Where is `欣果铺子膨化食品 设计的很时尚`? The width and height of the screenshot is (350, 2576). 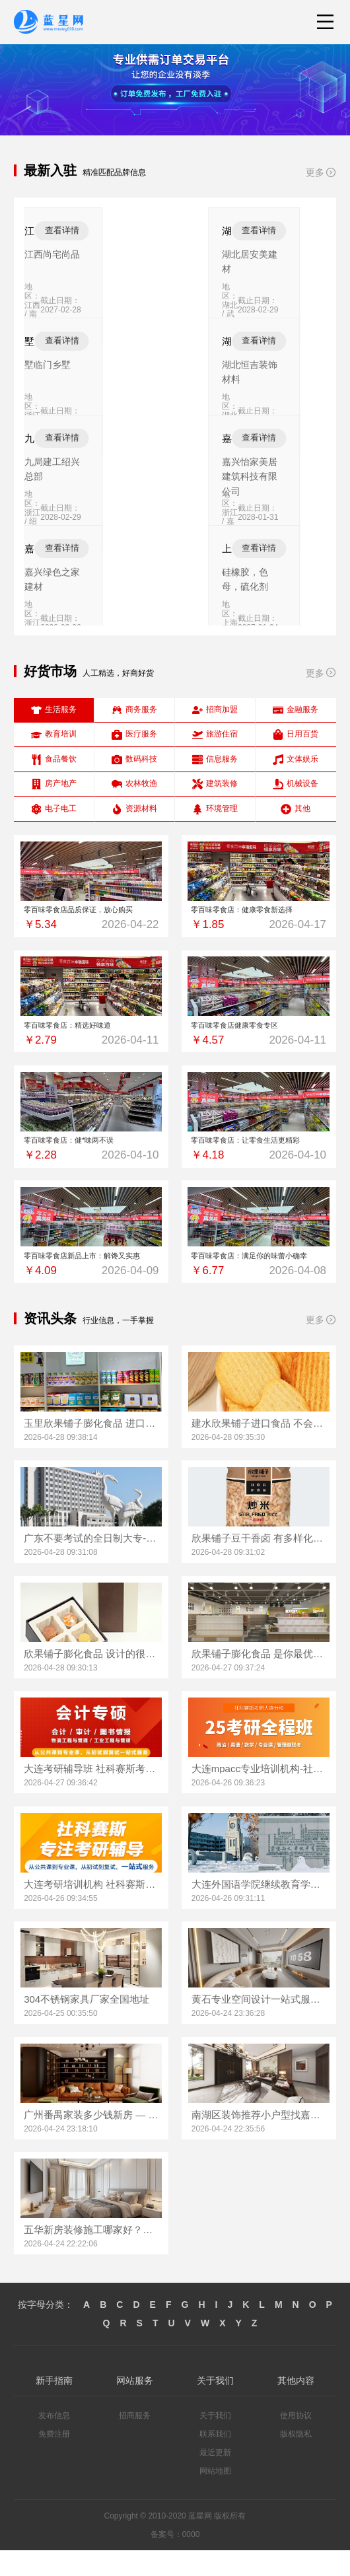 欣果铺子膨化食品 设计的很时尚 is located at coordinates (91, 1679).